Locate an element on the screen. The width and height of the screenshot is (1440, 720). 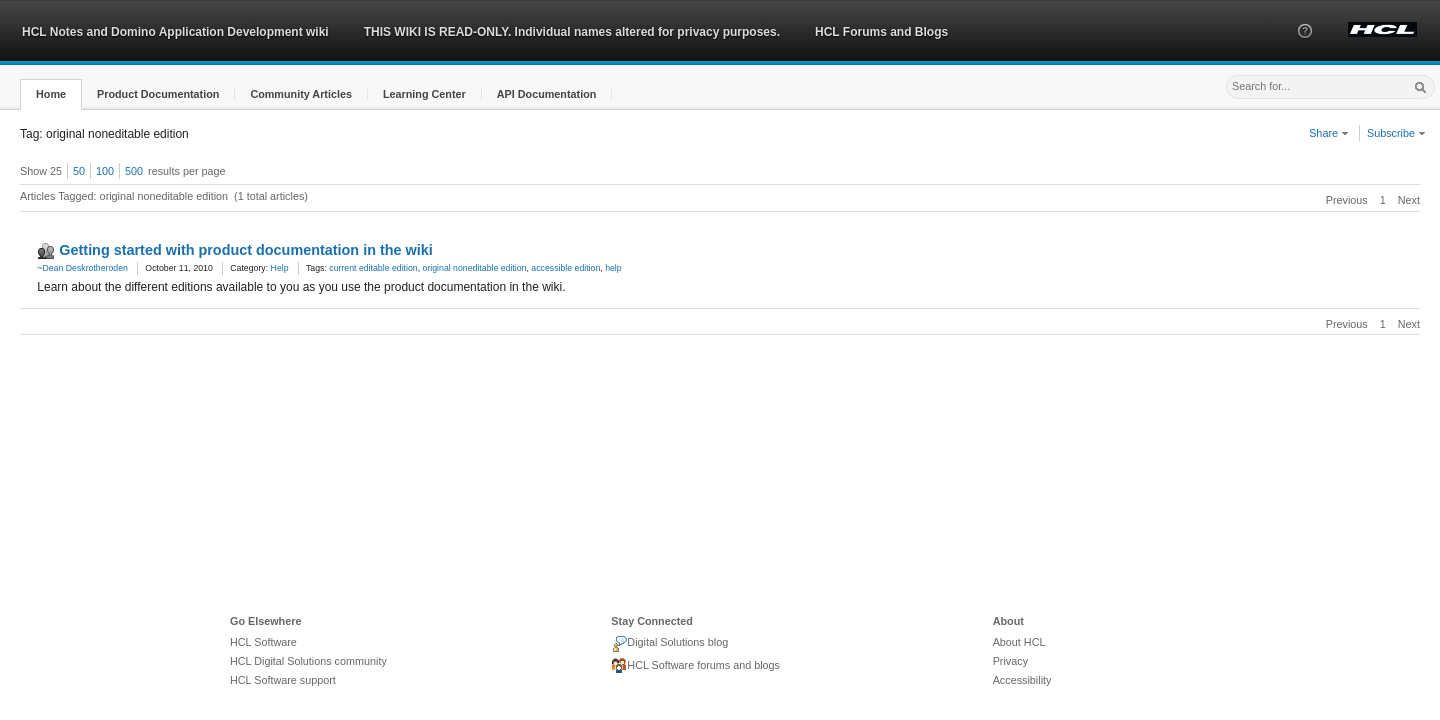
Digital Solutions blog is located at coordinates (669, 644).